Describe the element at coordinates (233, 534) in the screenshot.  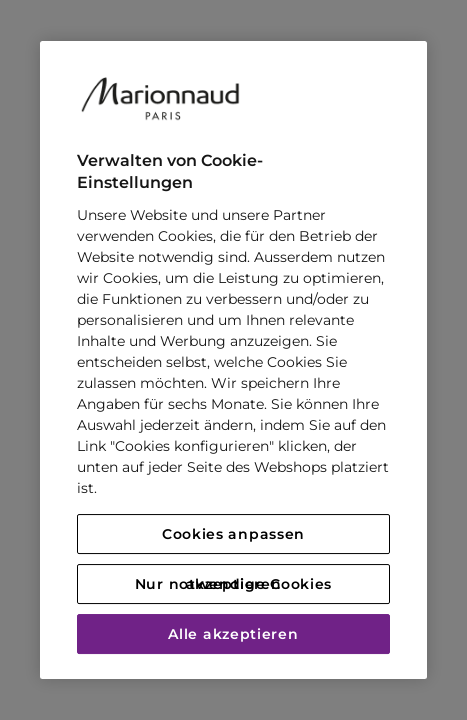
I see `Cookies anpassen [Cookies anpassen, Öffnet das Einstellungscenter-Dialogfeld]` at that location.